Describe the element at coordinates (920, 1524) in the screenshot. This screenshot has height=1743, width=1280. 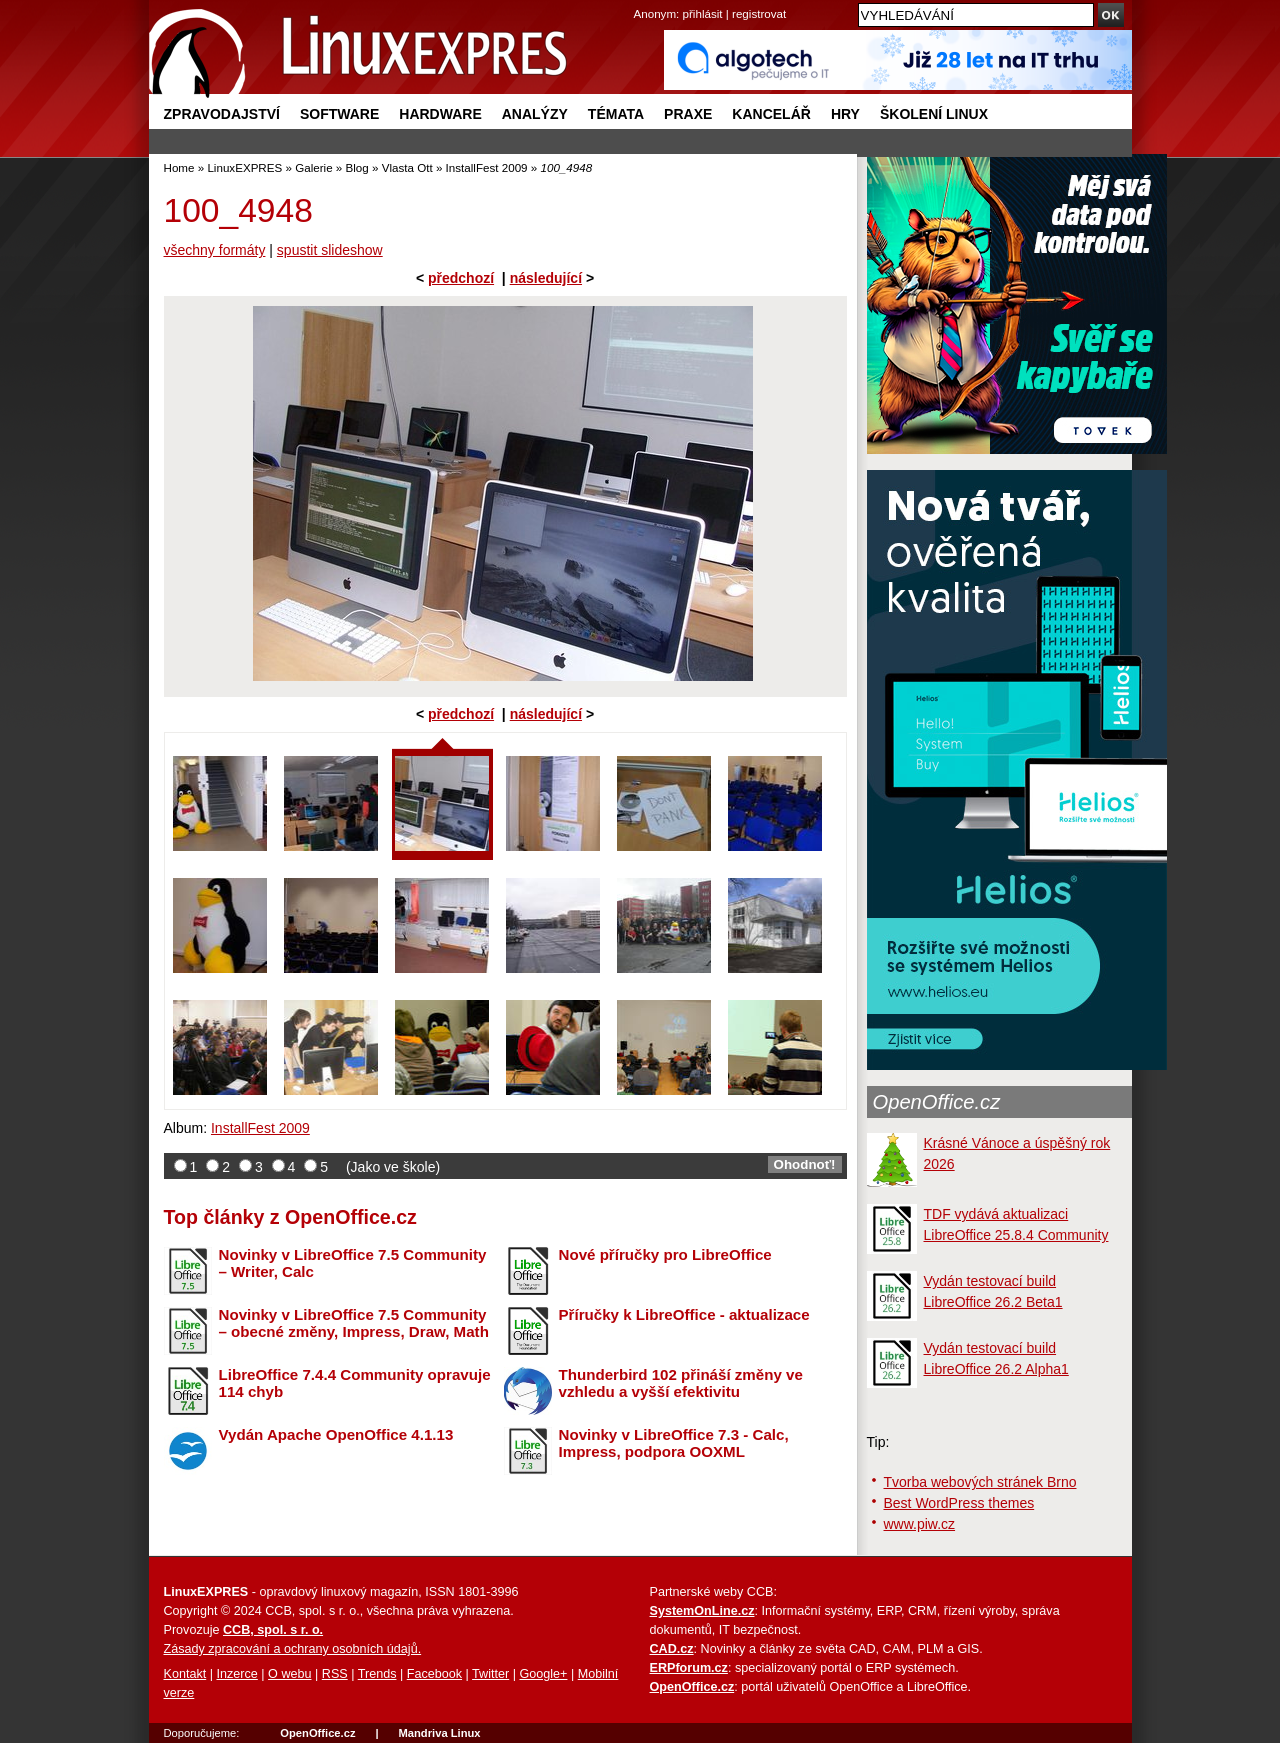
I see `www.piw.cz` at that location.